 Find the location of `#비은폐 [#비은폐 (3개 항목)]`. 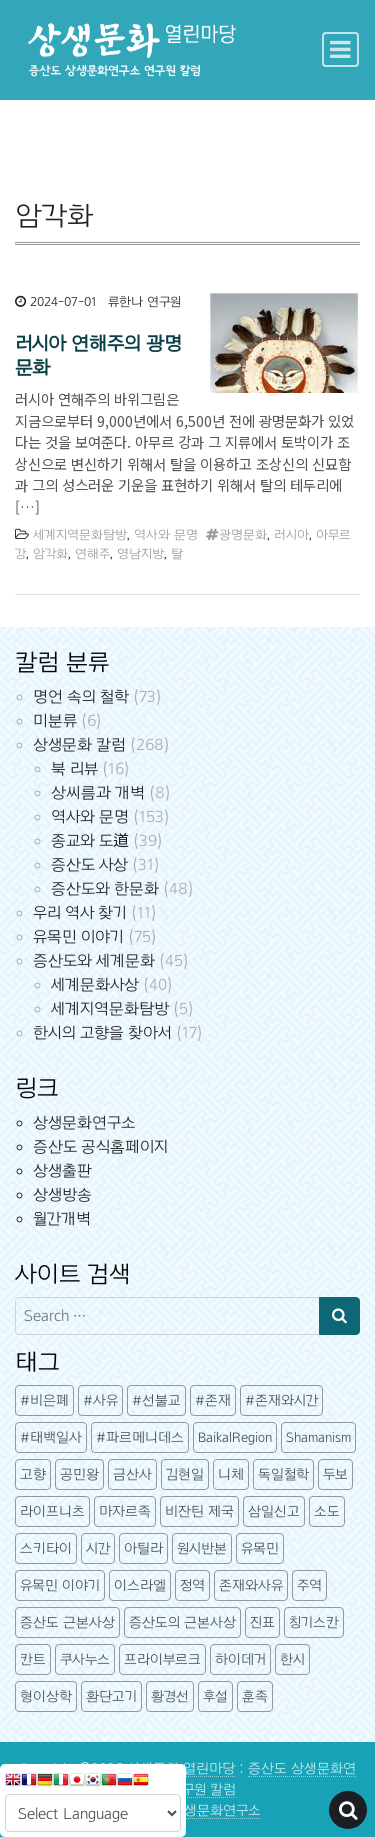

#비은폐 [#비은폐 (3개 항목)] is located at coordinates (44, 1400).